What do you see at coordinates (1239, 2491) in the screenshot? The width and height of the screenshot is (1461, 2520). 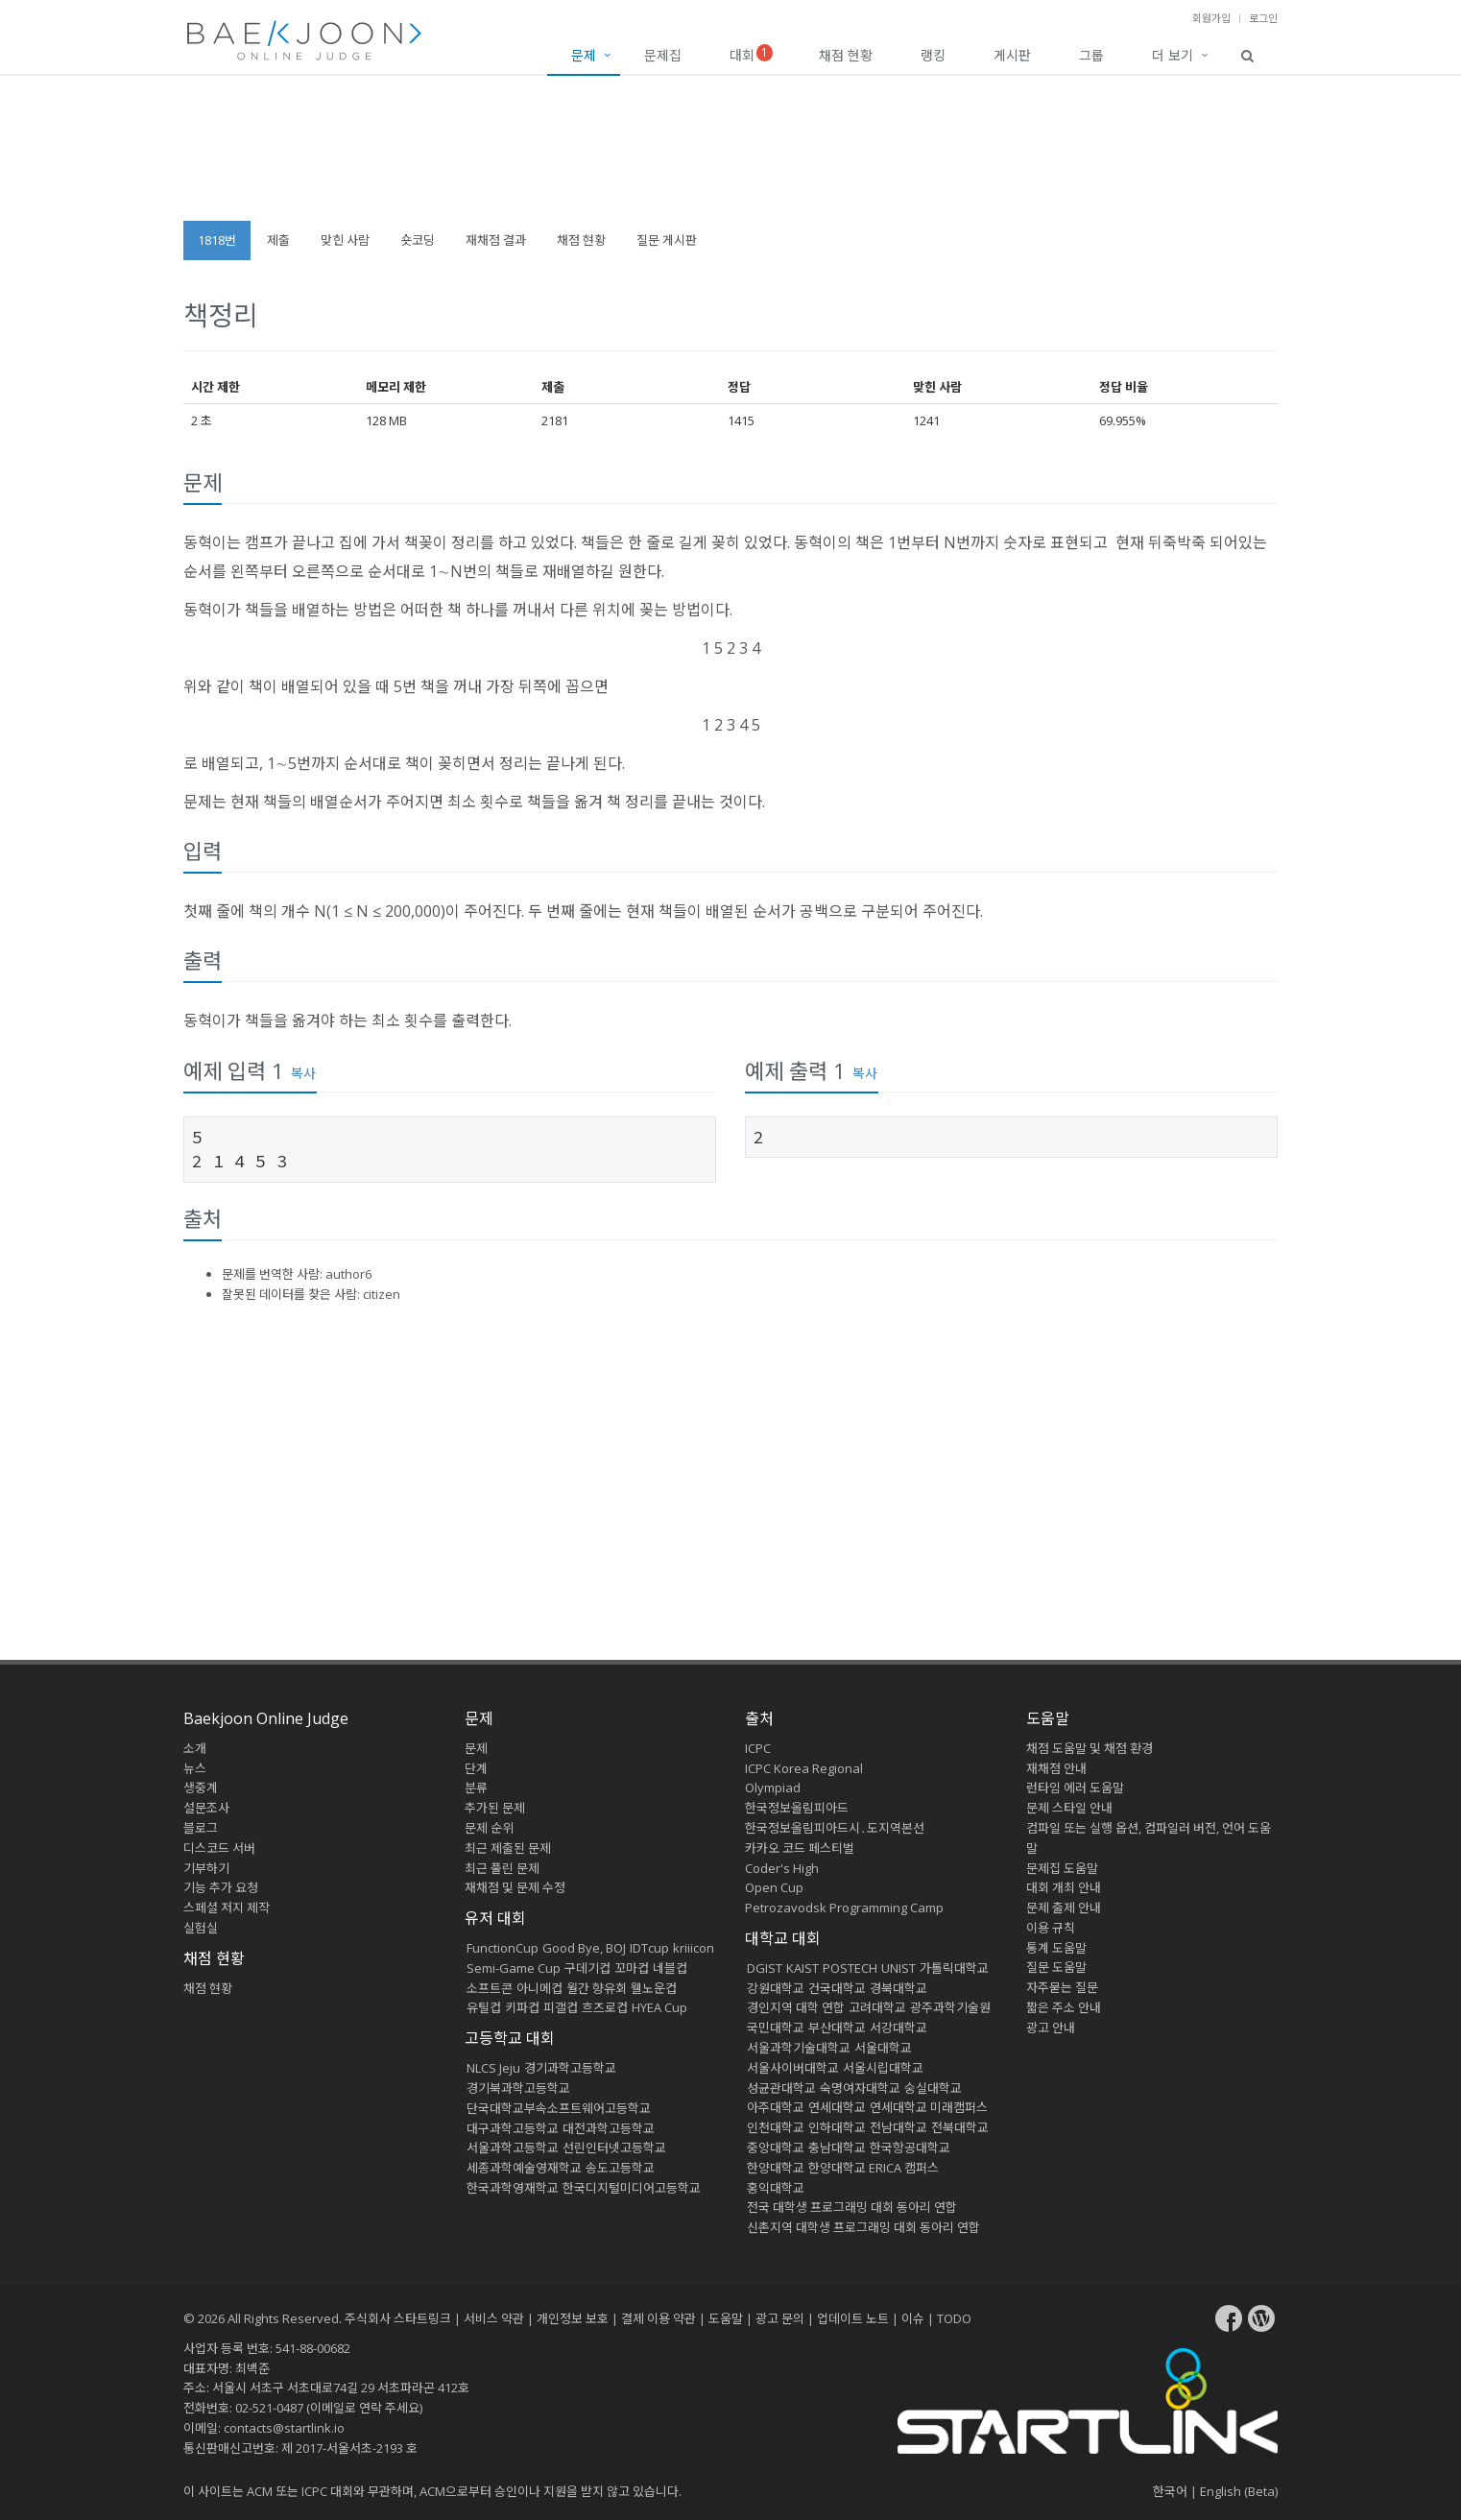 I see `English (Beta)` at bounding box center [1239, 2491].